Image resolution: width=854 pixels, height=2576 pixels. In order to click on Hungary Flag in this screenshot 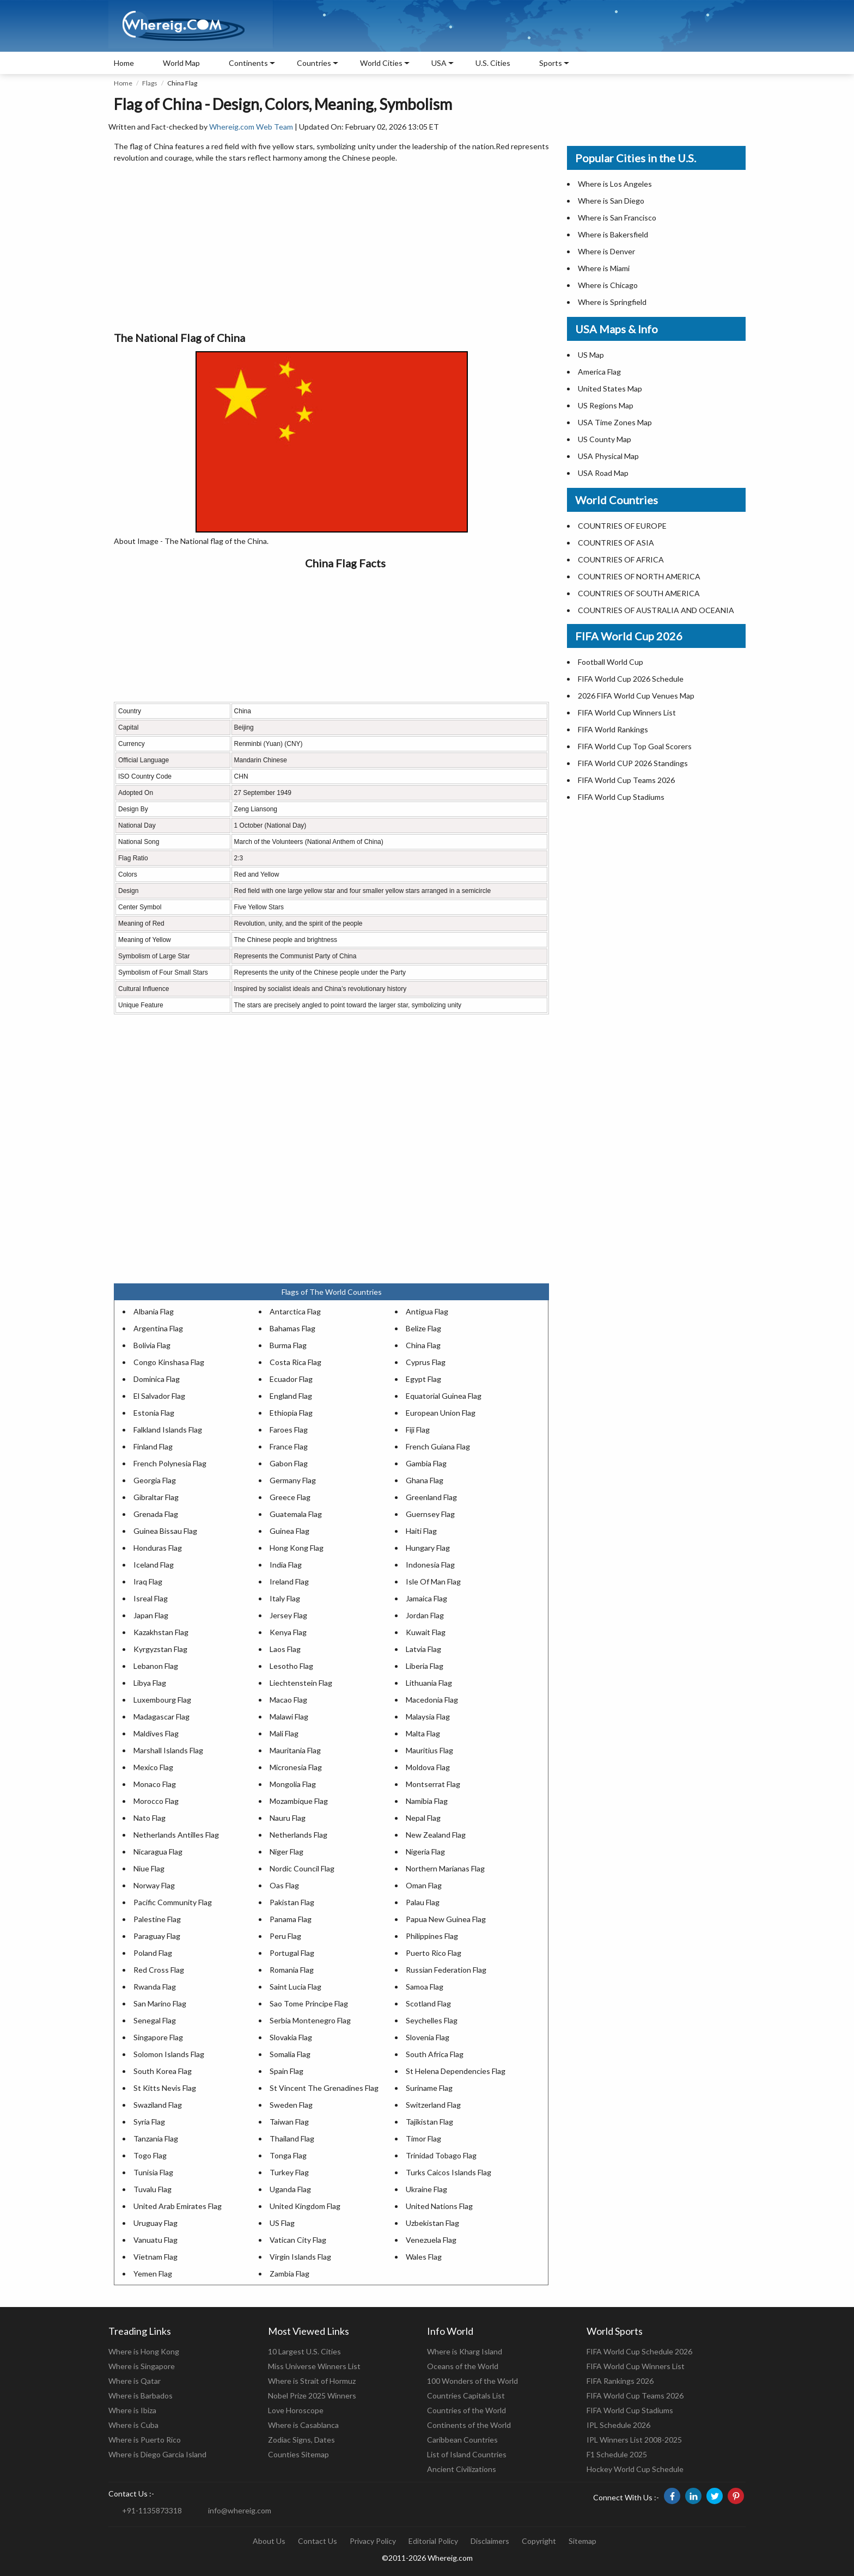, I will do `click(428, 1547)`.